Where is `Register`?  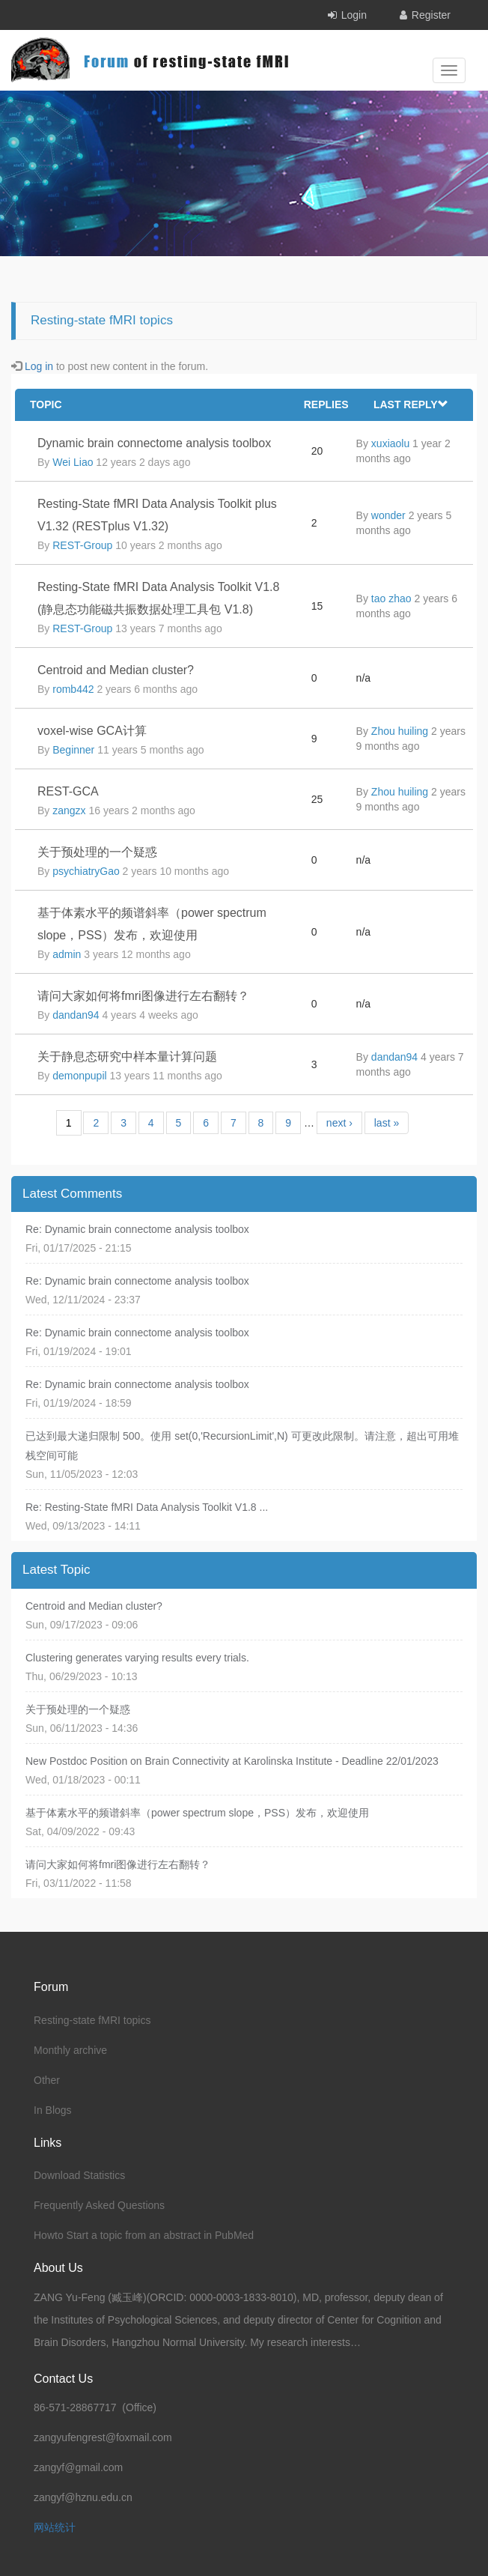
Register is located at coordinates (431, 15).